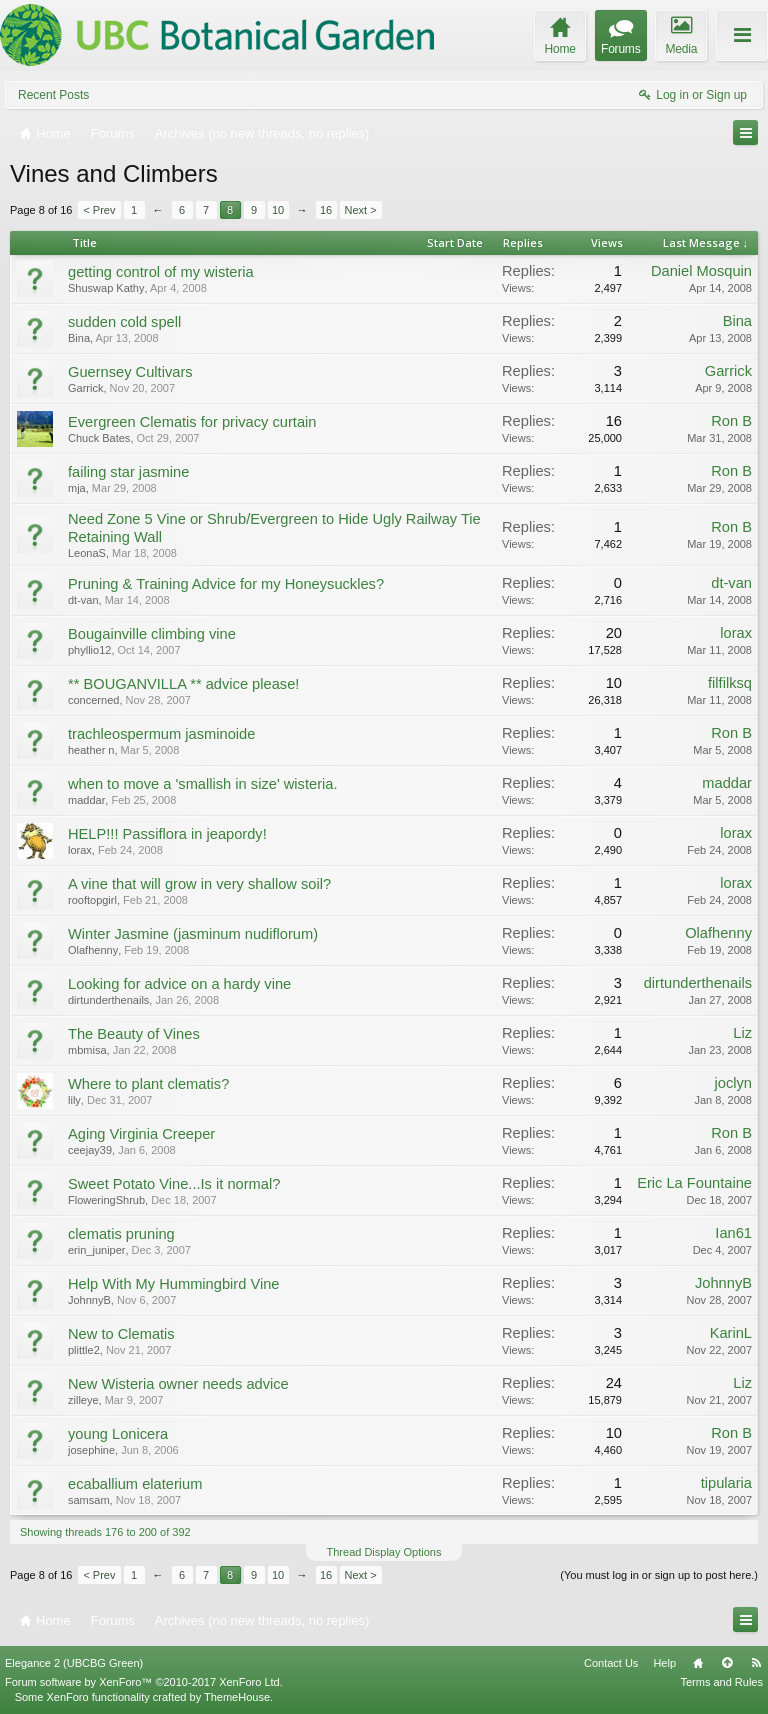 This screenshot has height=1714, width=768. What do you see at coordinates (53, 95) in the screenshot?
I see `Recent Posts` at bounding box center [53, 95].